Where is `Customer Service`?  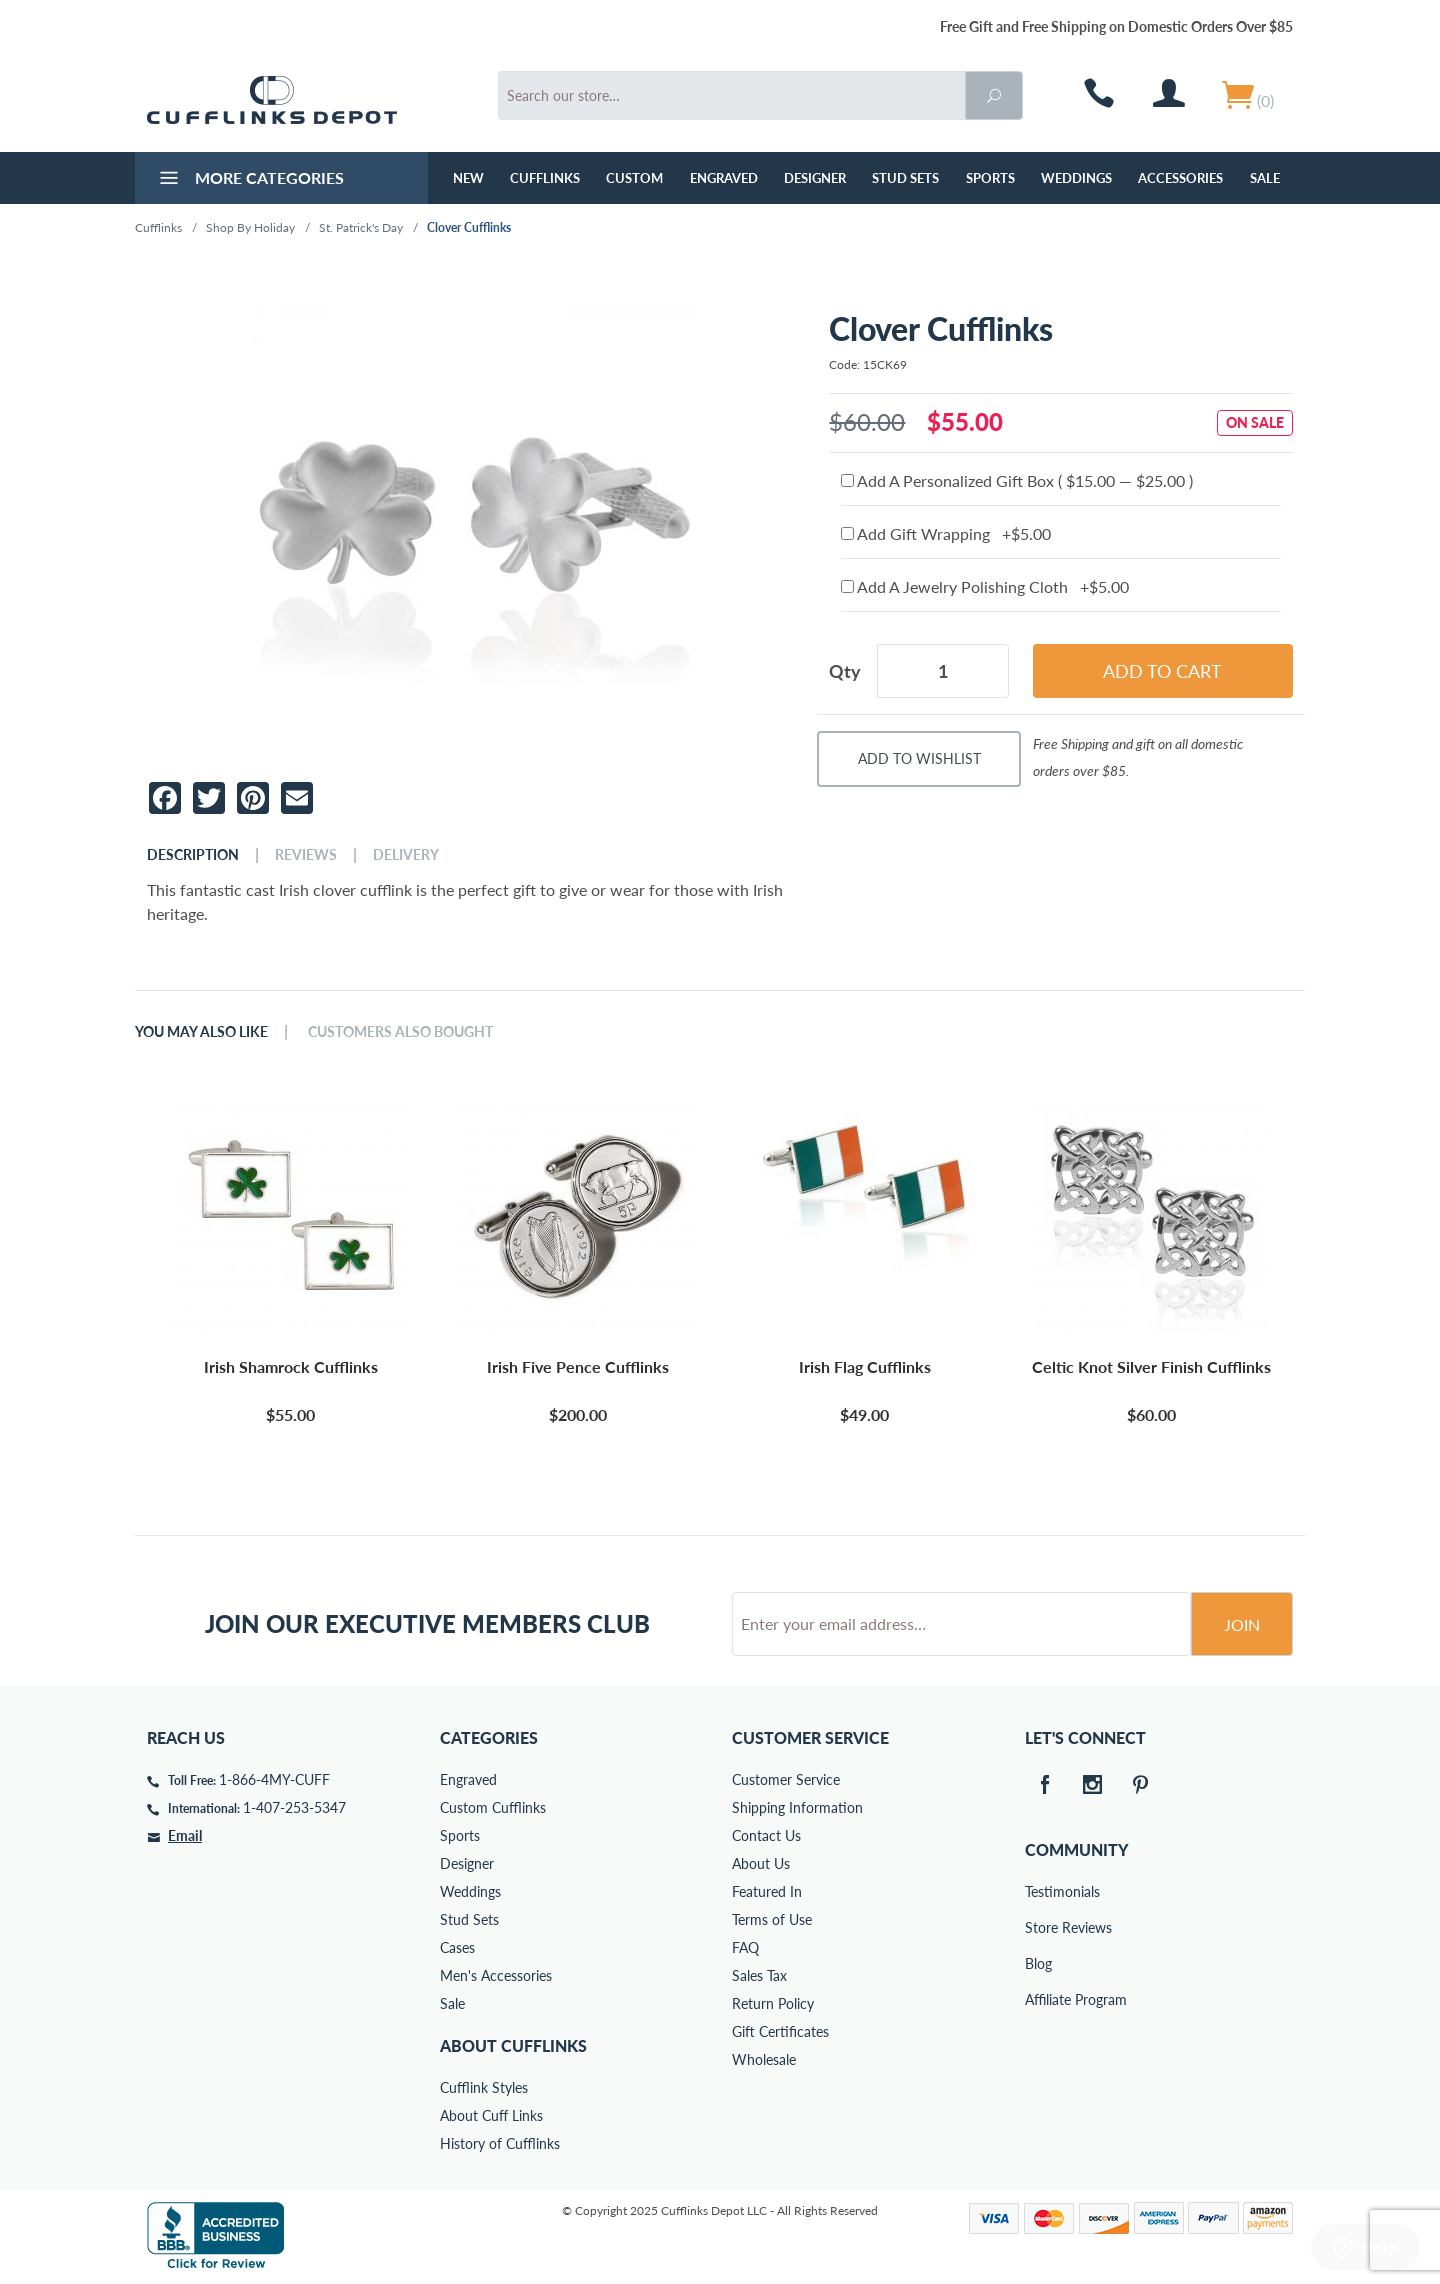
Customer Service is located at coordinates (786, 1779).